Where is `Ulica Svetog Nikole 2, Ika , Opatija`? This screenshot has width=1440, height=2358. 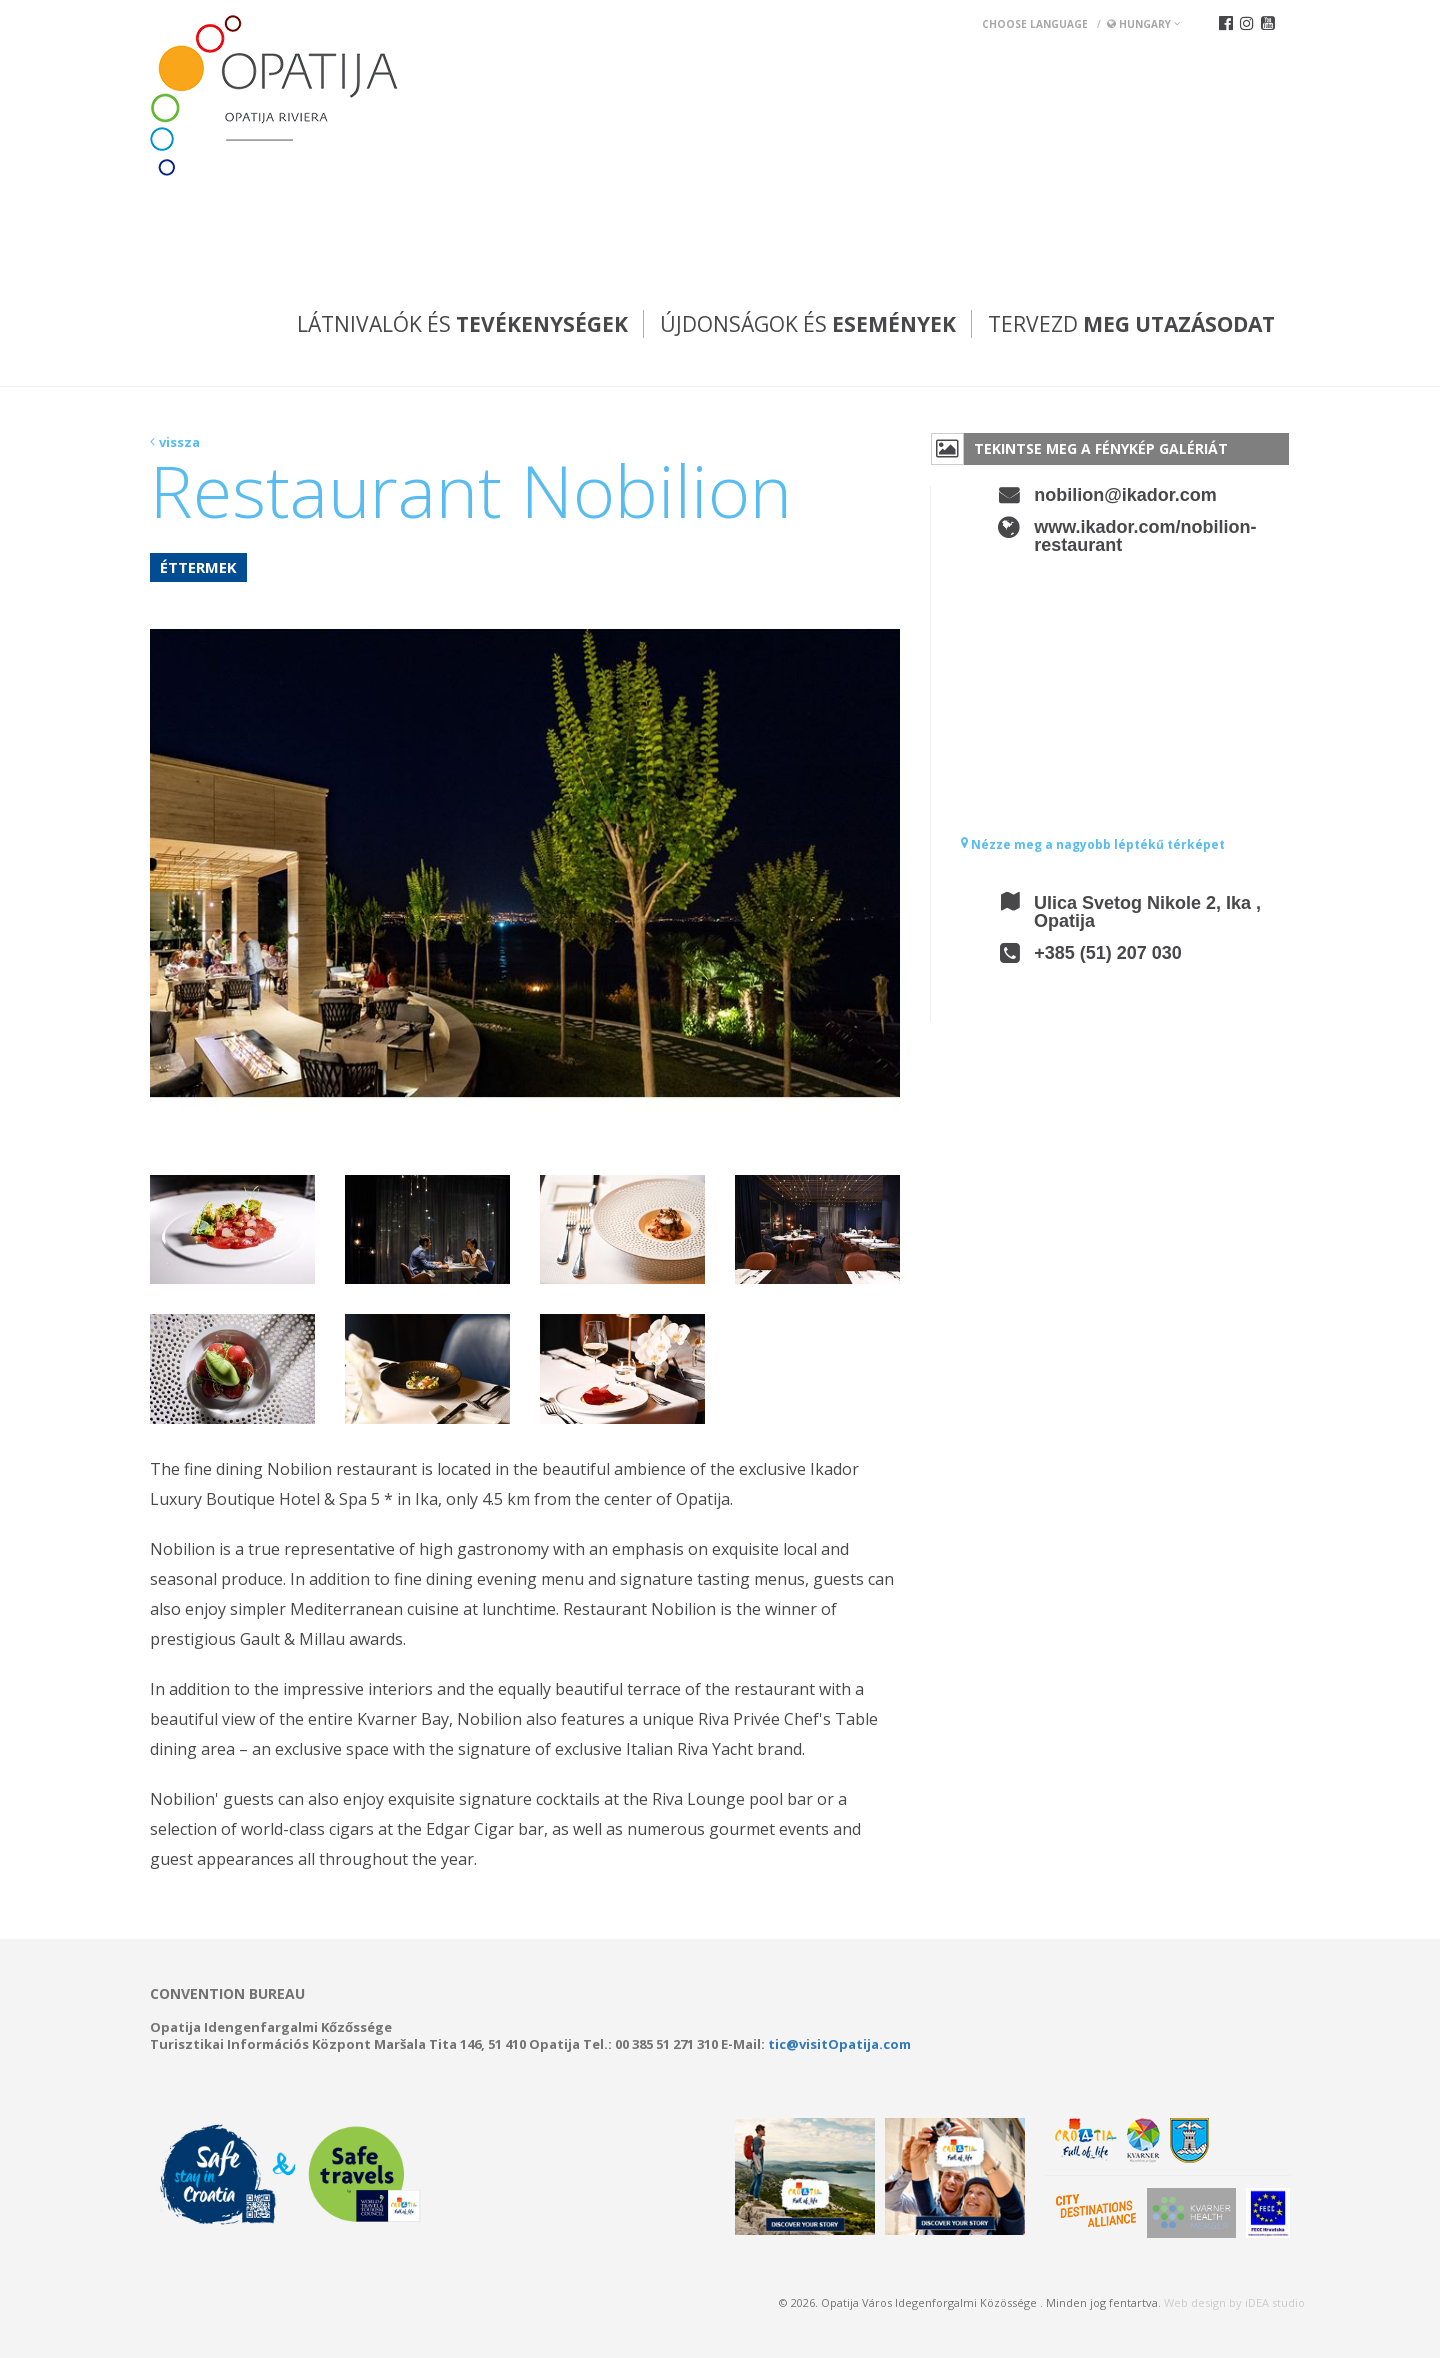 Ulica Svetog Nikole 2, Ika , Opatija is located at coordinates (1147, 912).